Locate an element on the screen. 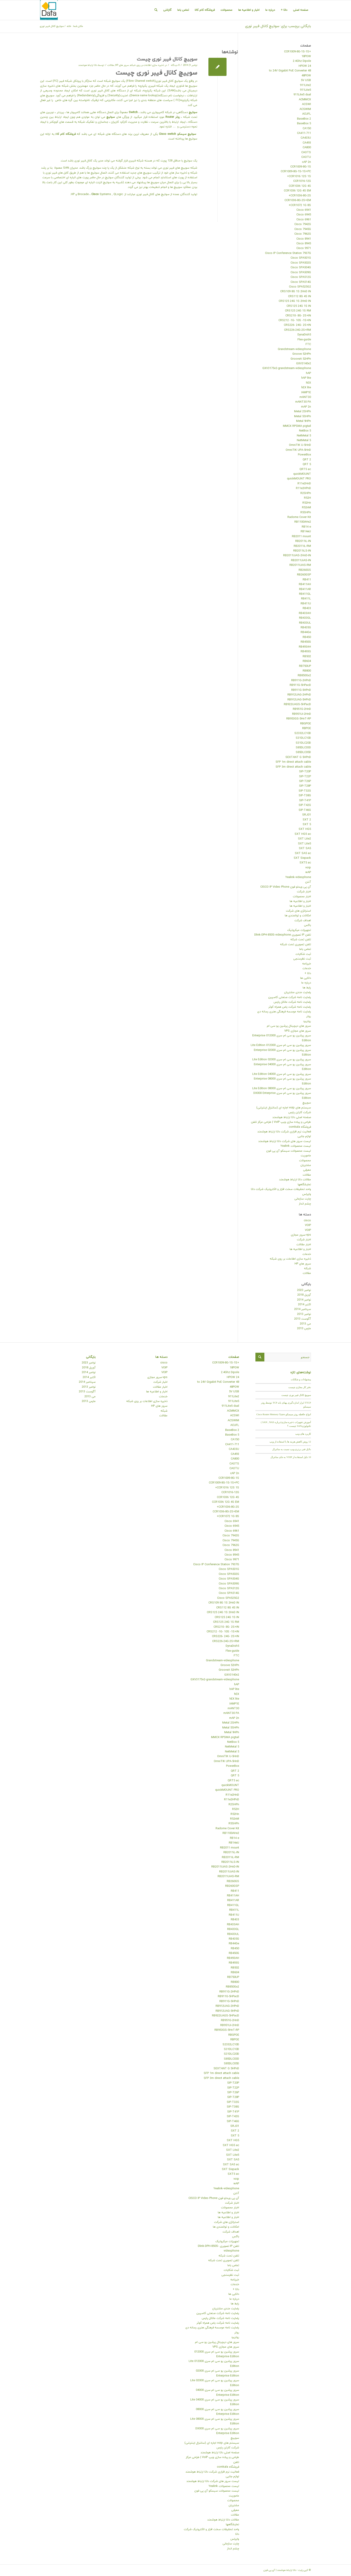 The height and width of the screenshot is (2576, 351). کاربرد های ویپ is located at coordinates (303, 1433).